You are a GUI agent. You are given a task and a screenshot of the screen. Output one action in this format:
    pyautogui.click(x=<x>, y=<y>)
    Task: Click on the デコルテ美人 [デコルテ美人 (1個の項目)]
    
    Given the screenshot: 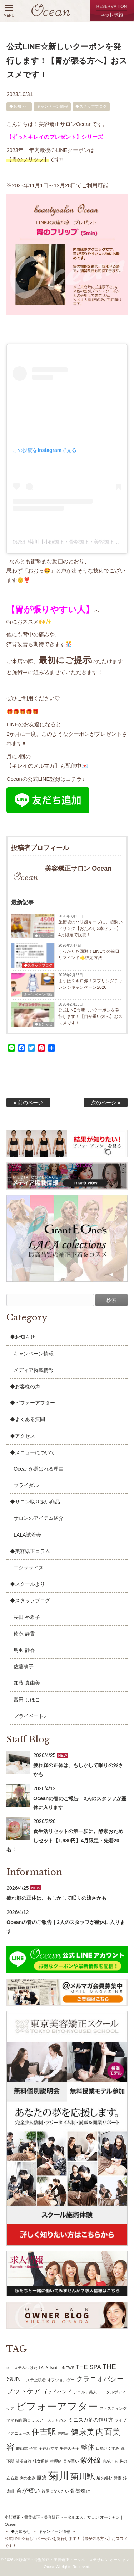 What is the action you would take?
    pyautogui.click(x=85, y=2392)
    